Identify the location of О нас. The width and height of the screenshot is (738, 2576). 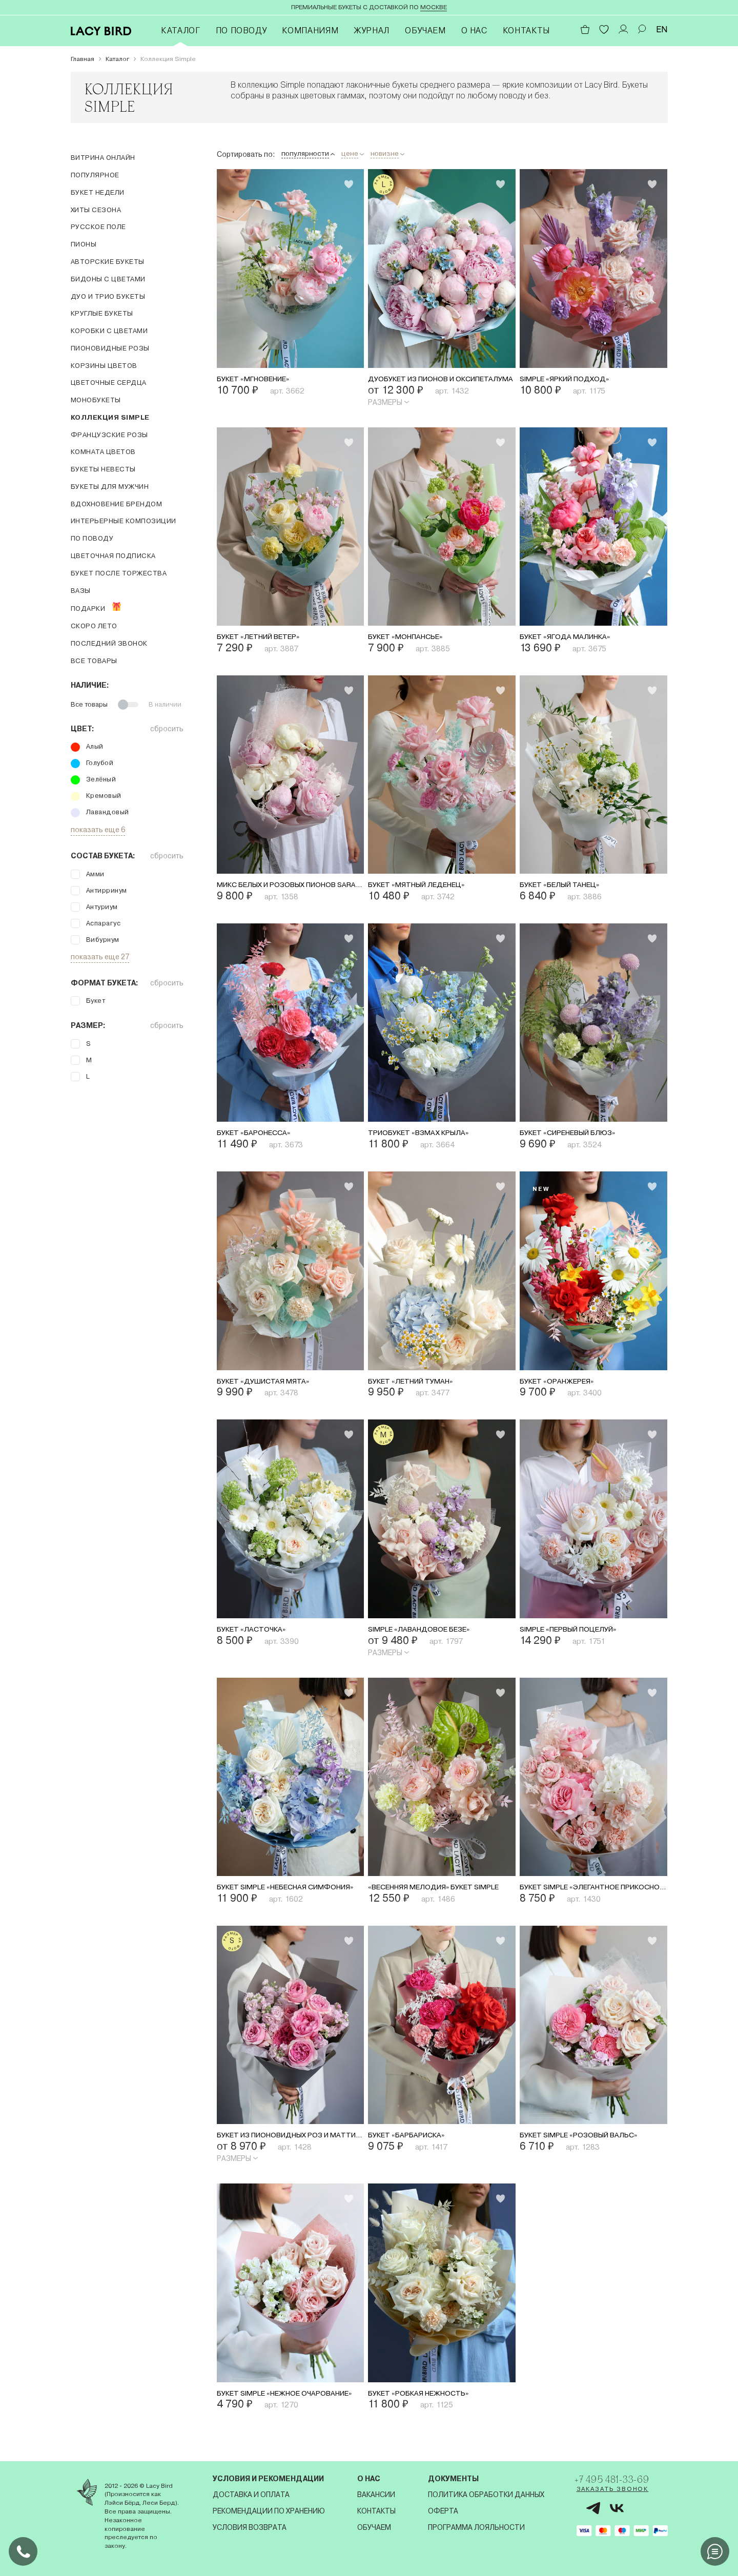
(474, 30).